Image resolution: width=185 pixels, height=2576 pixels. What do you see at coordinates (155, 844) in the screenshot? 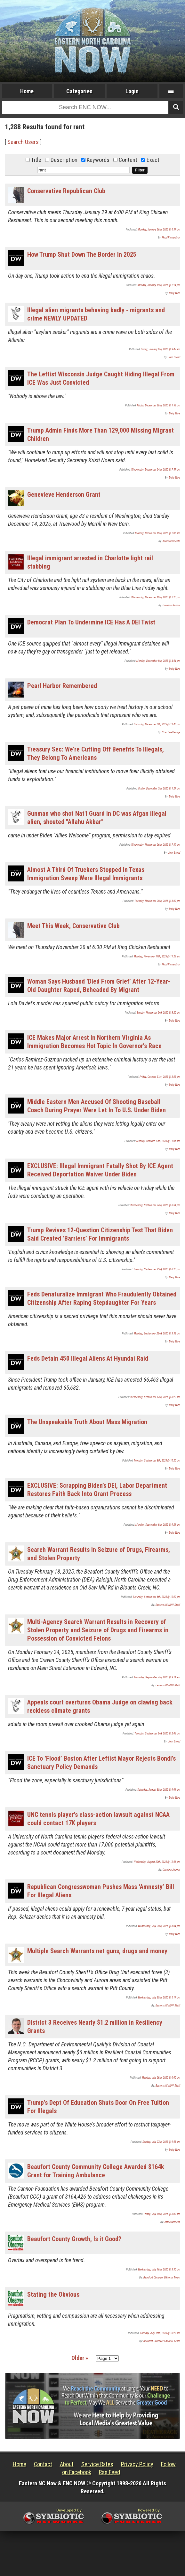
I see `Wednesday, November 26th, 2025 @ 7:39 pm` at bounding box center [155, 844].